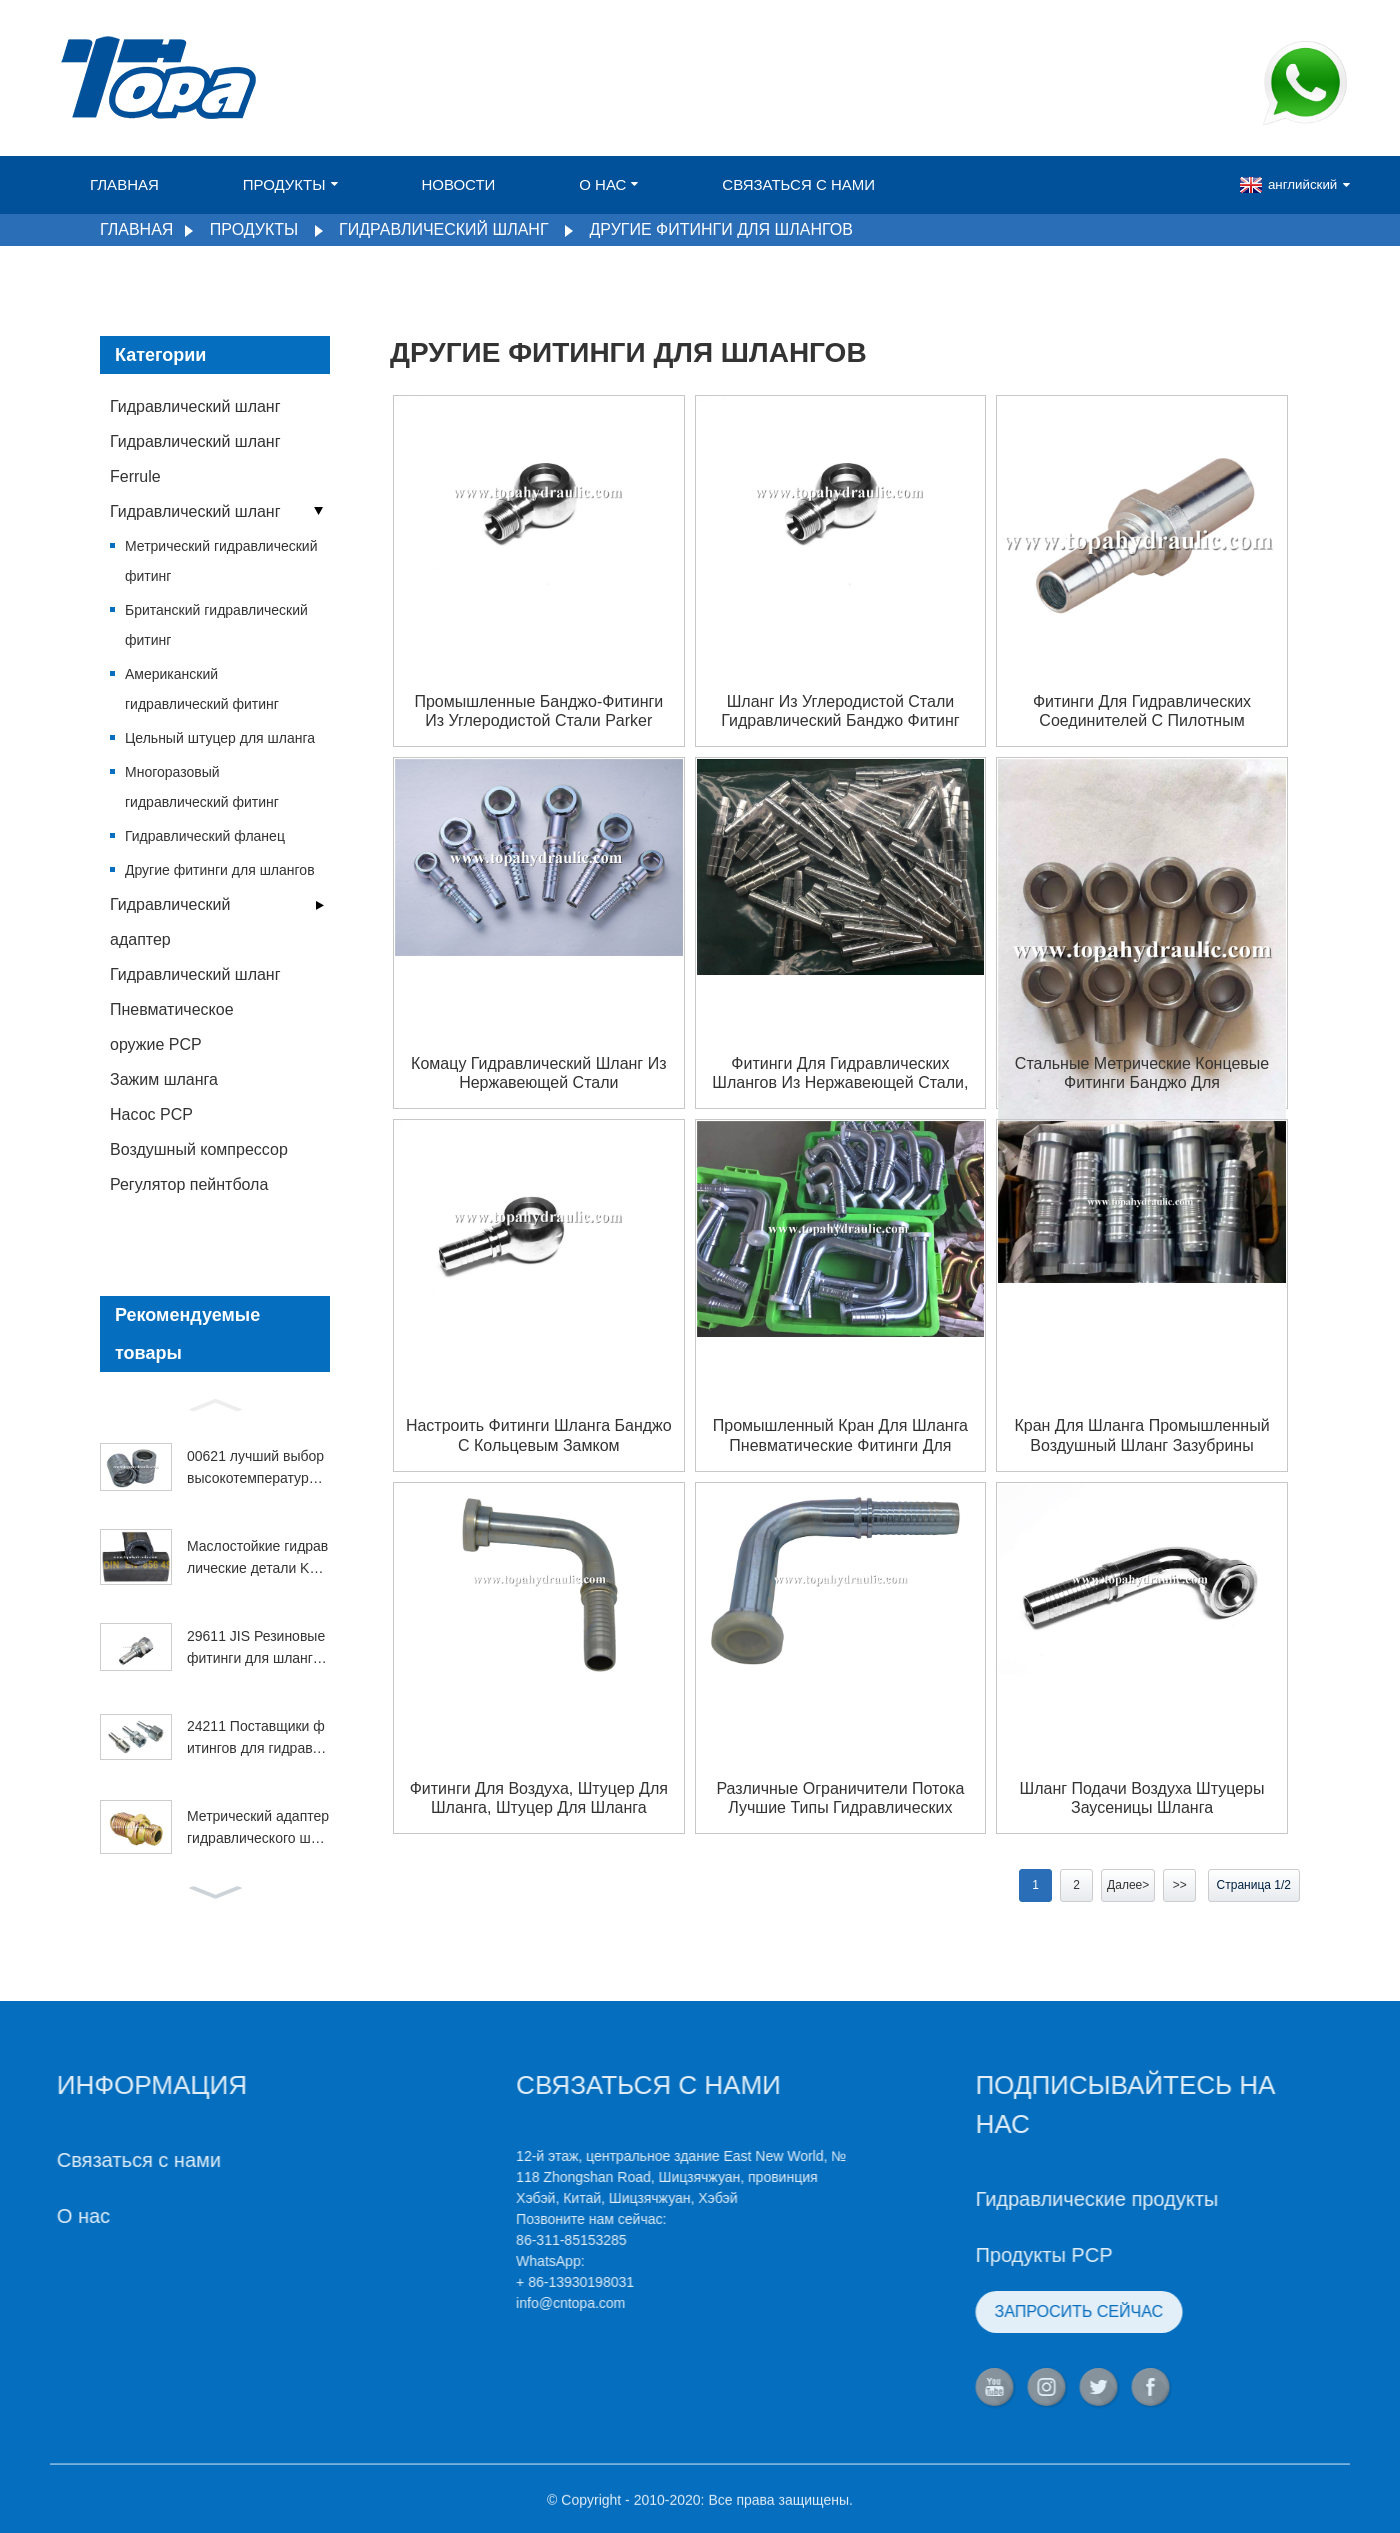  Describe the element at coordinates (220, 738) in the screenshot. I see `Цельный штуцер для шланга` at that location.